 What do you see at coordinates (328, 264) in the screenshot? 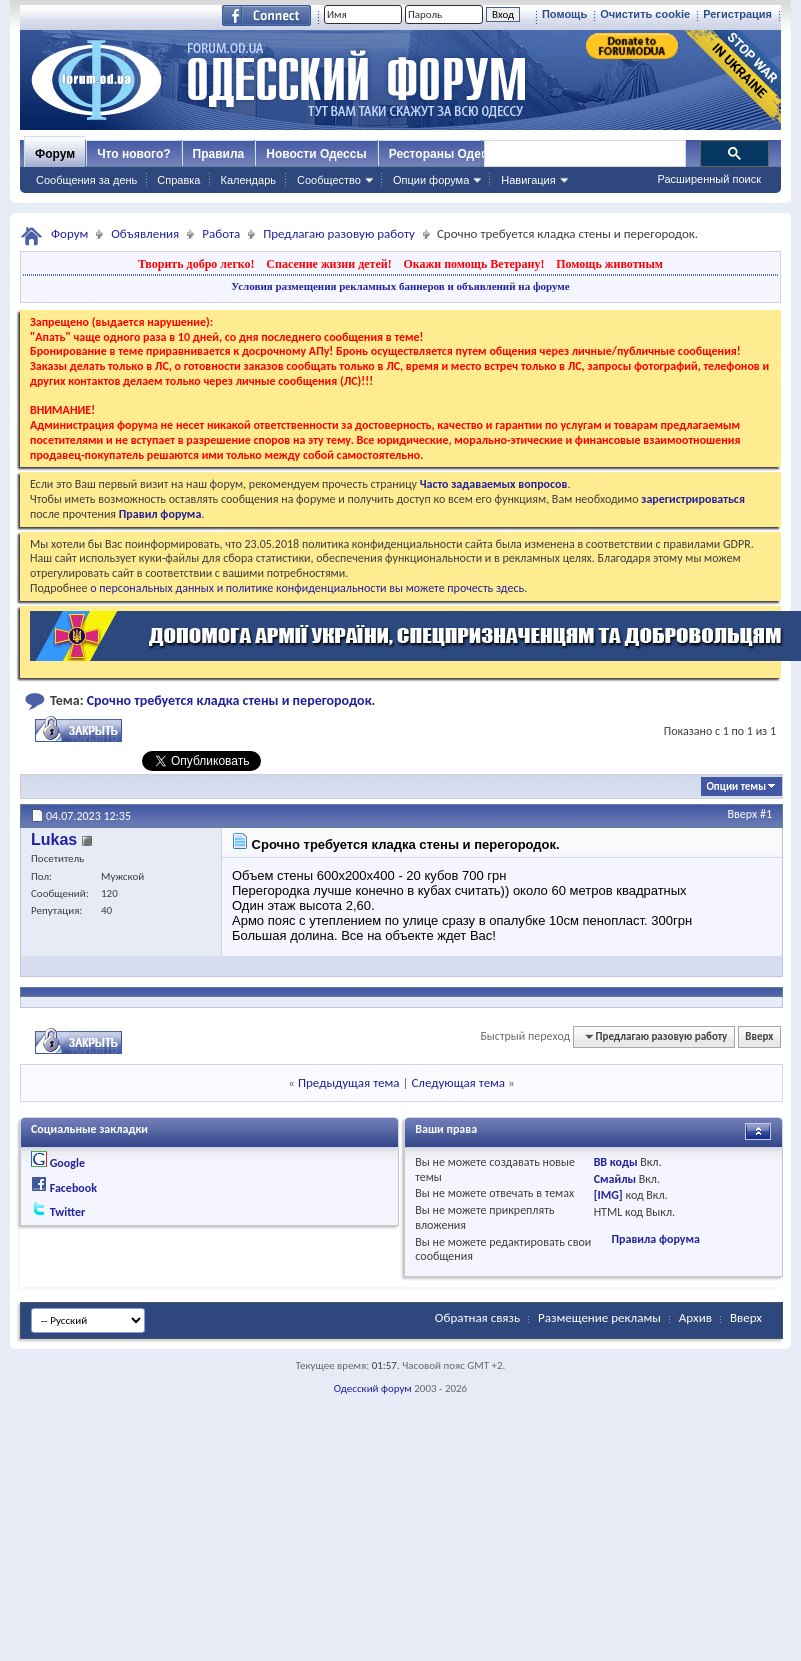
I see `Спасение жизни детей!` at bounding box center [328, 264].